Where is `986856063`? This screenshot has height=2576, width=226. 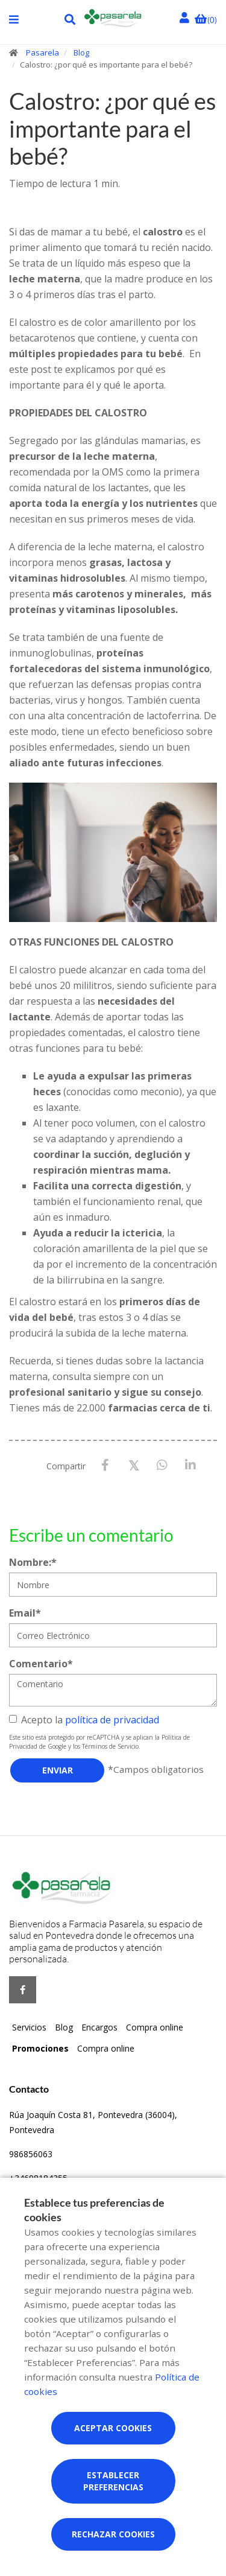
986856063 is located at coordinates (30, 2154).